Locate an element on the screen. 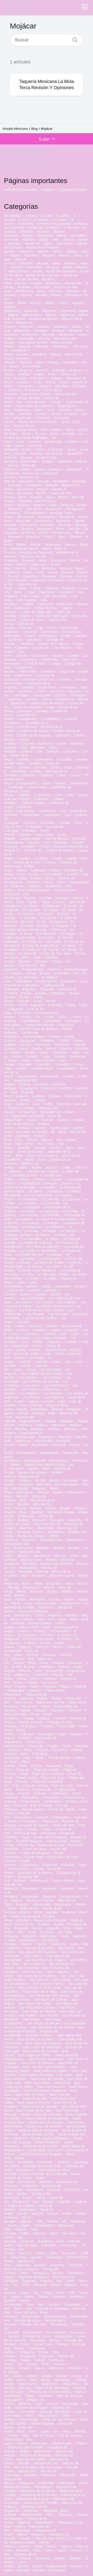 Image resolution: width=93 pixels, height=2576 pixels. Oliva is located at coordinates (18, 1655).